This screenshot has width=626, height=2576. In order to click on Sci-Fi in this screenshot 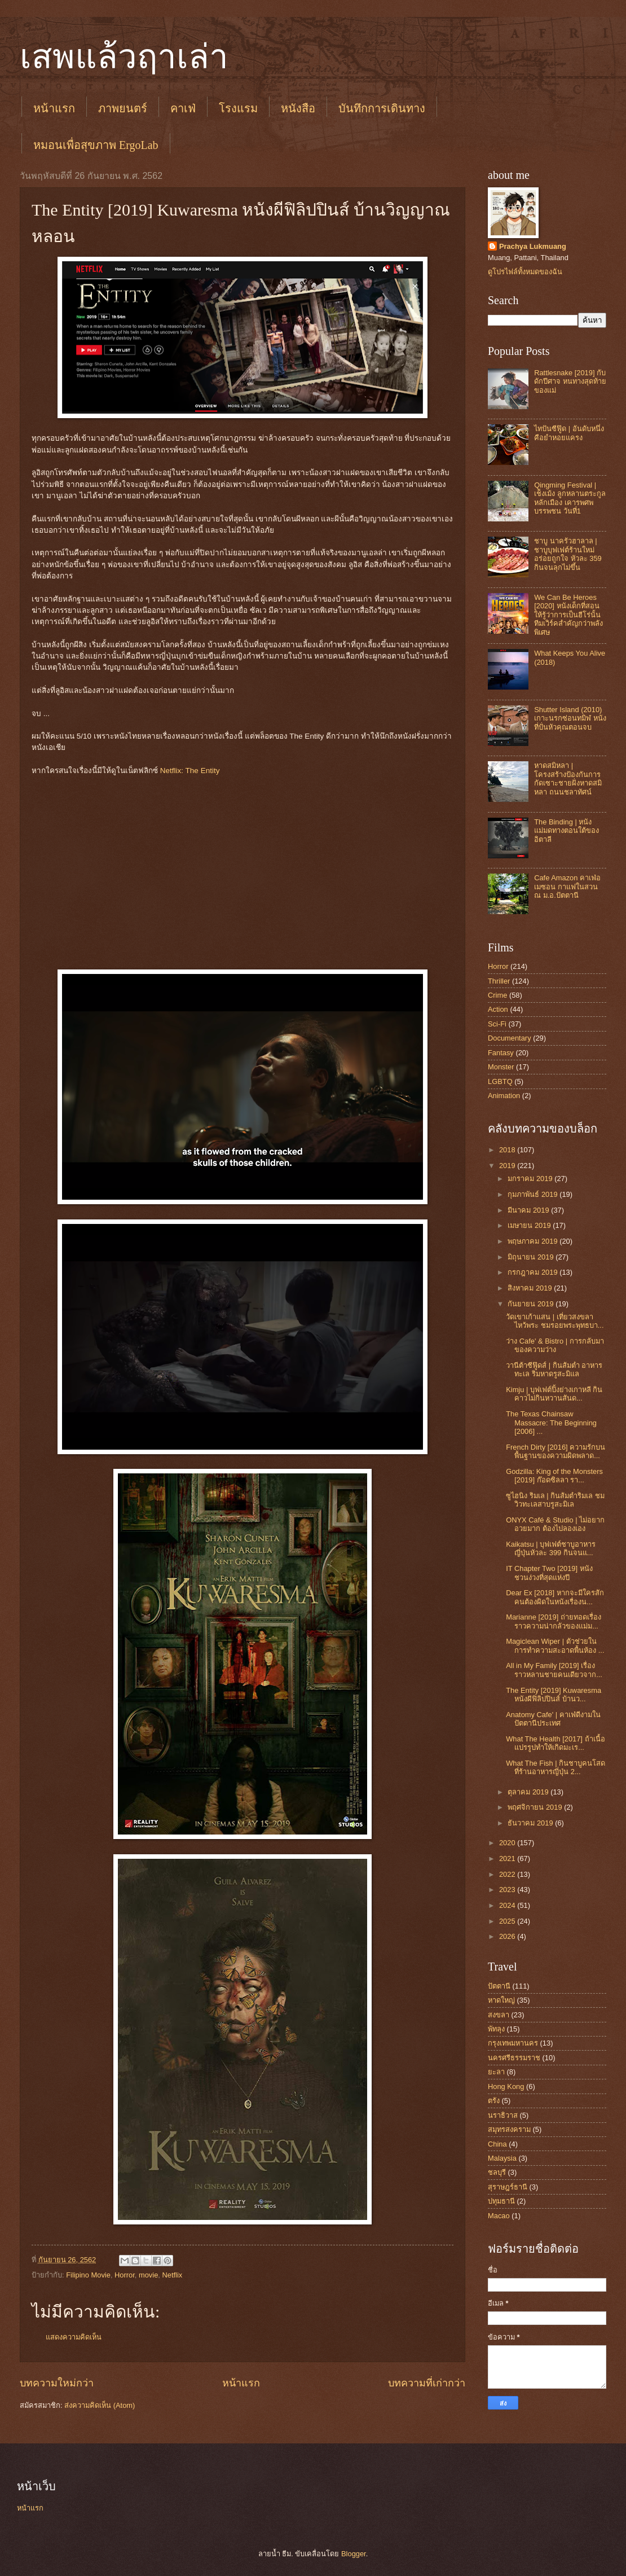, I will do `click(497, 1024)`.